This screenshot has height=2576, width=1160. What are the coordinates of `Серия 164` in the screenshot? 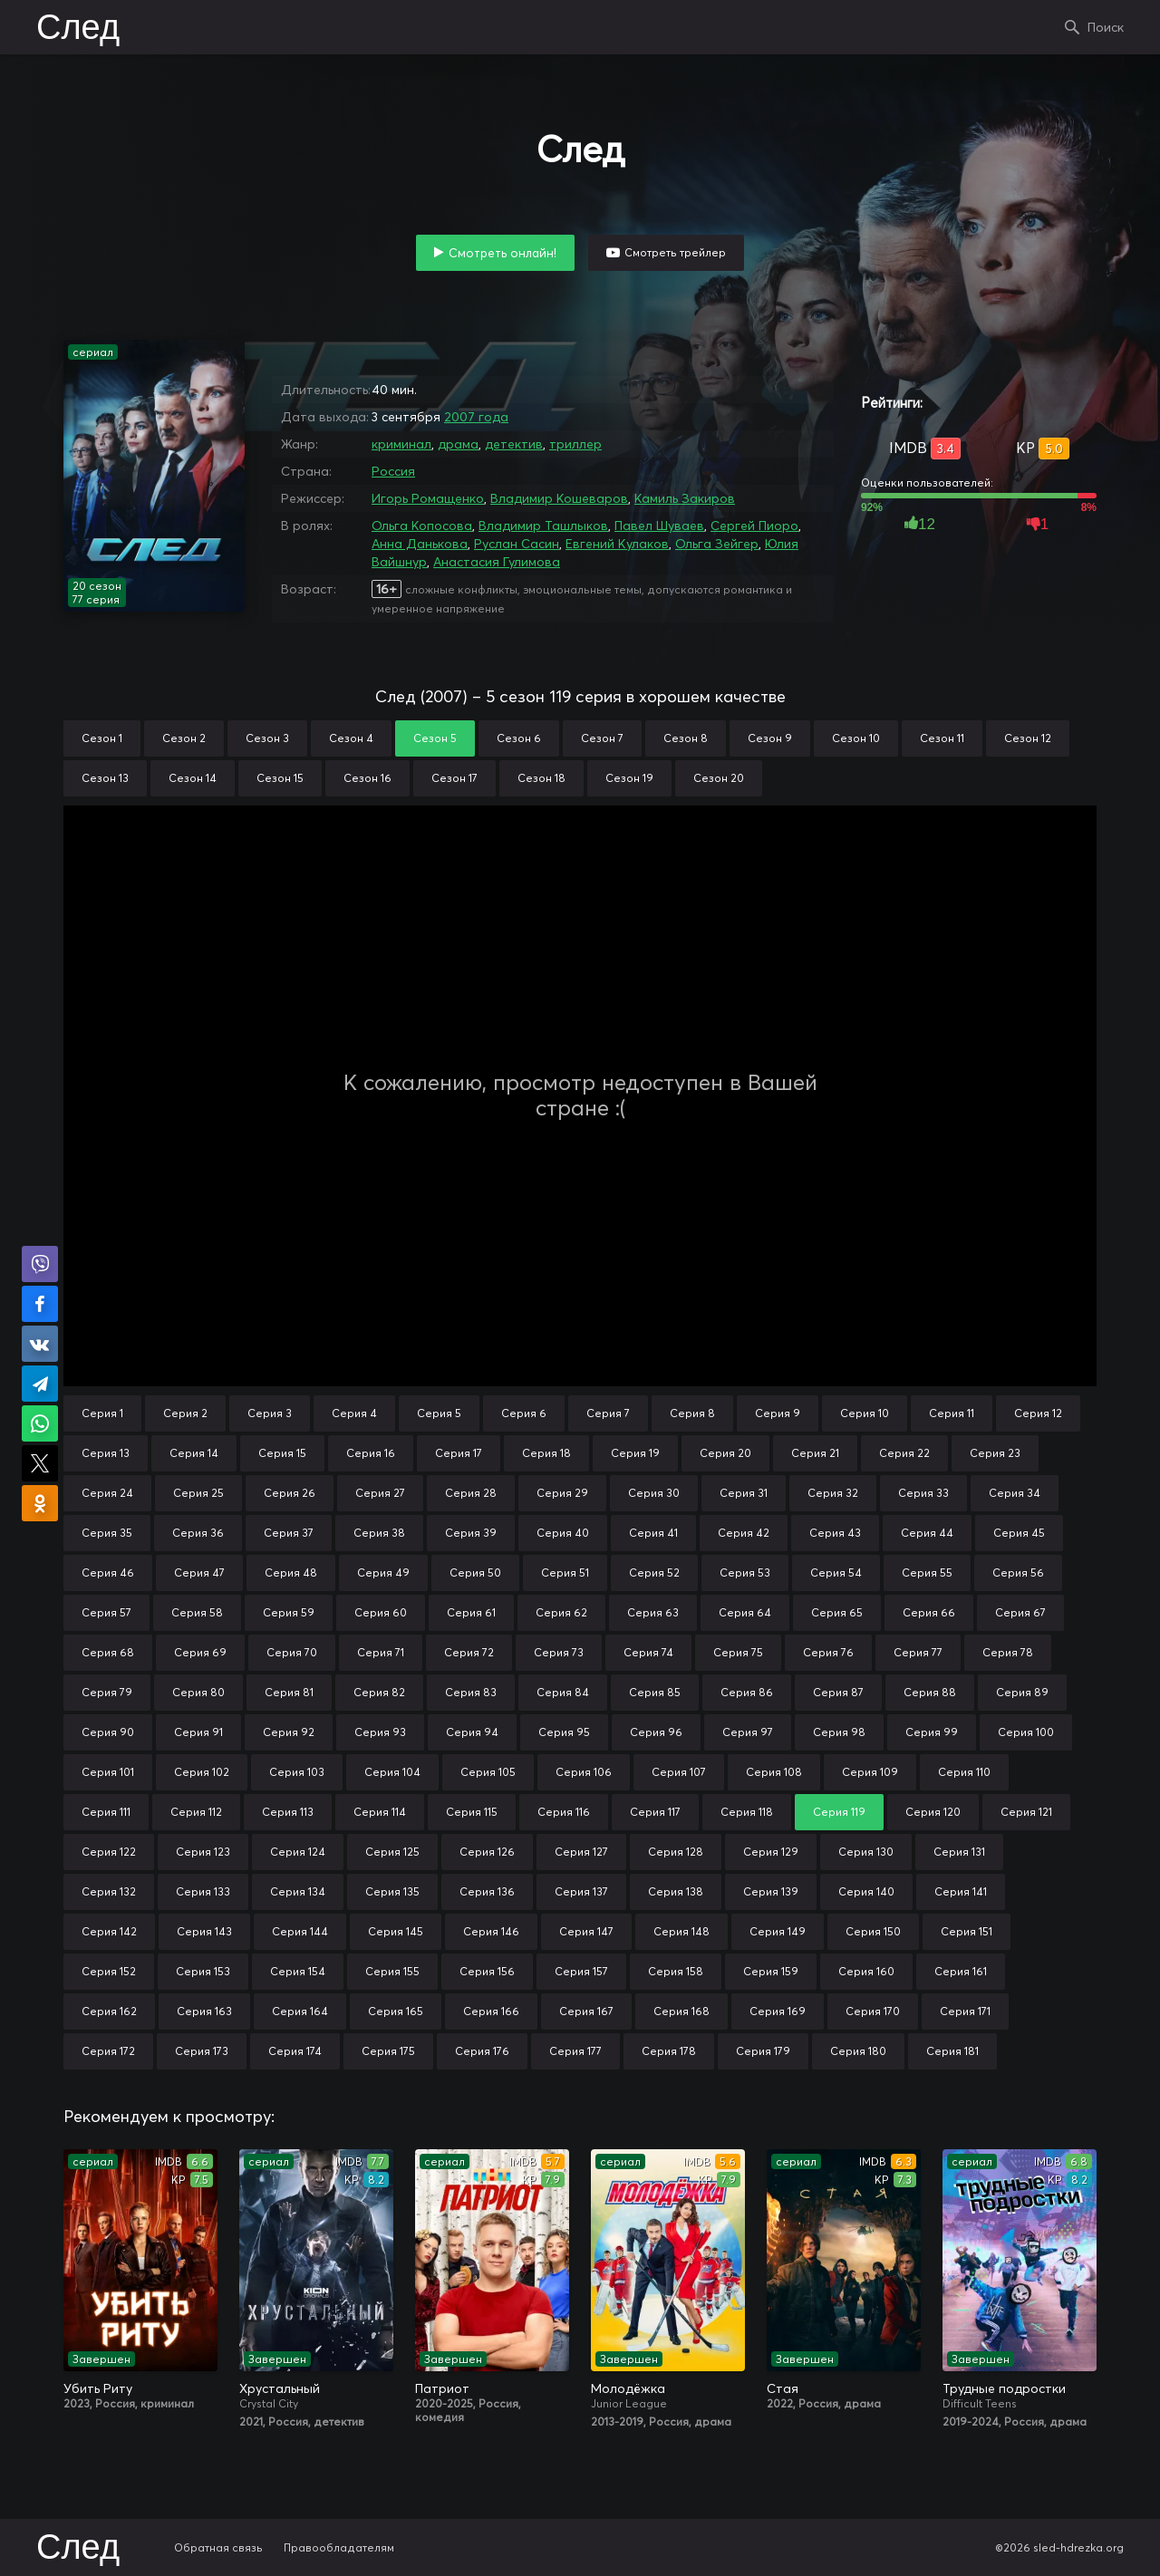 It's located at (300, 2011).